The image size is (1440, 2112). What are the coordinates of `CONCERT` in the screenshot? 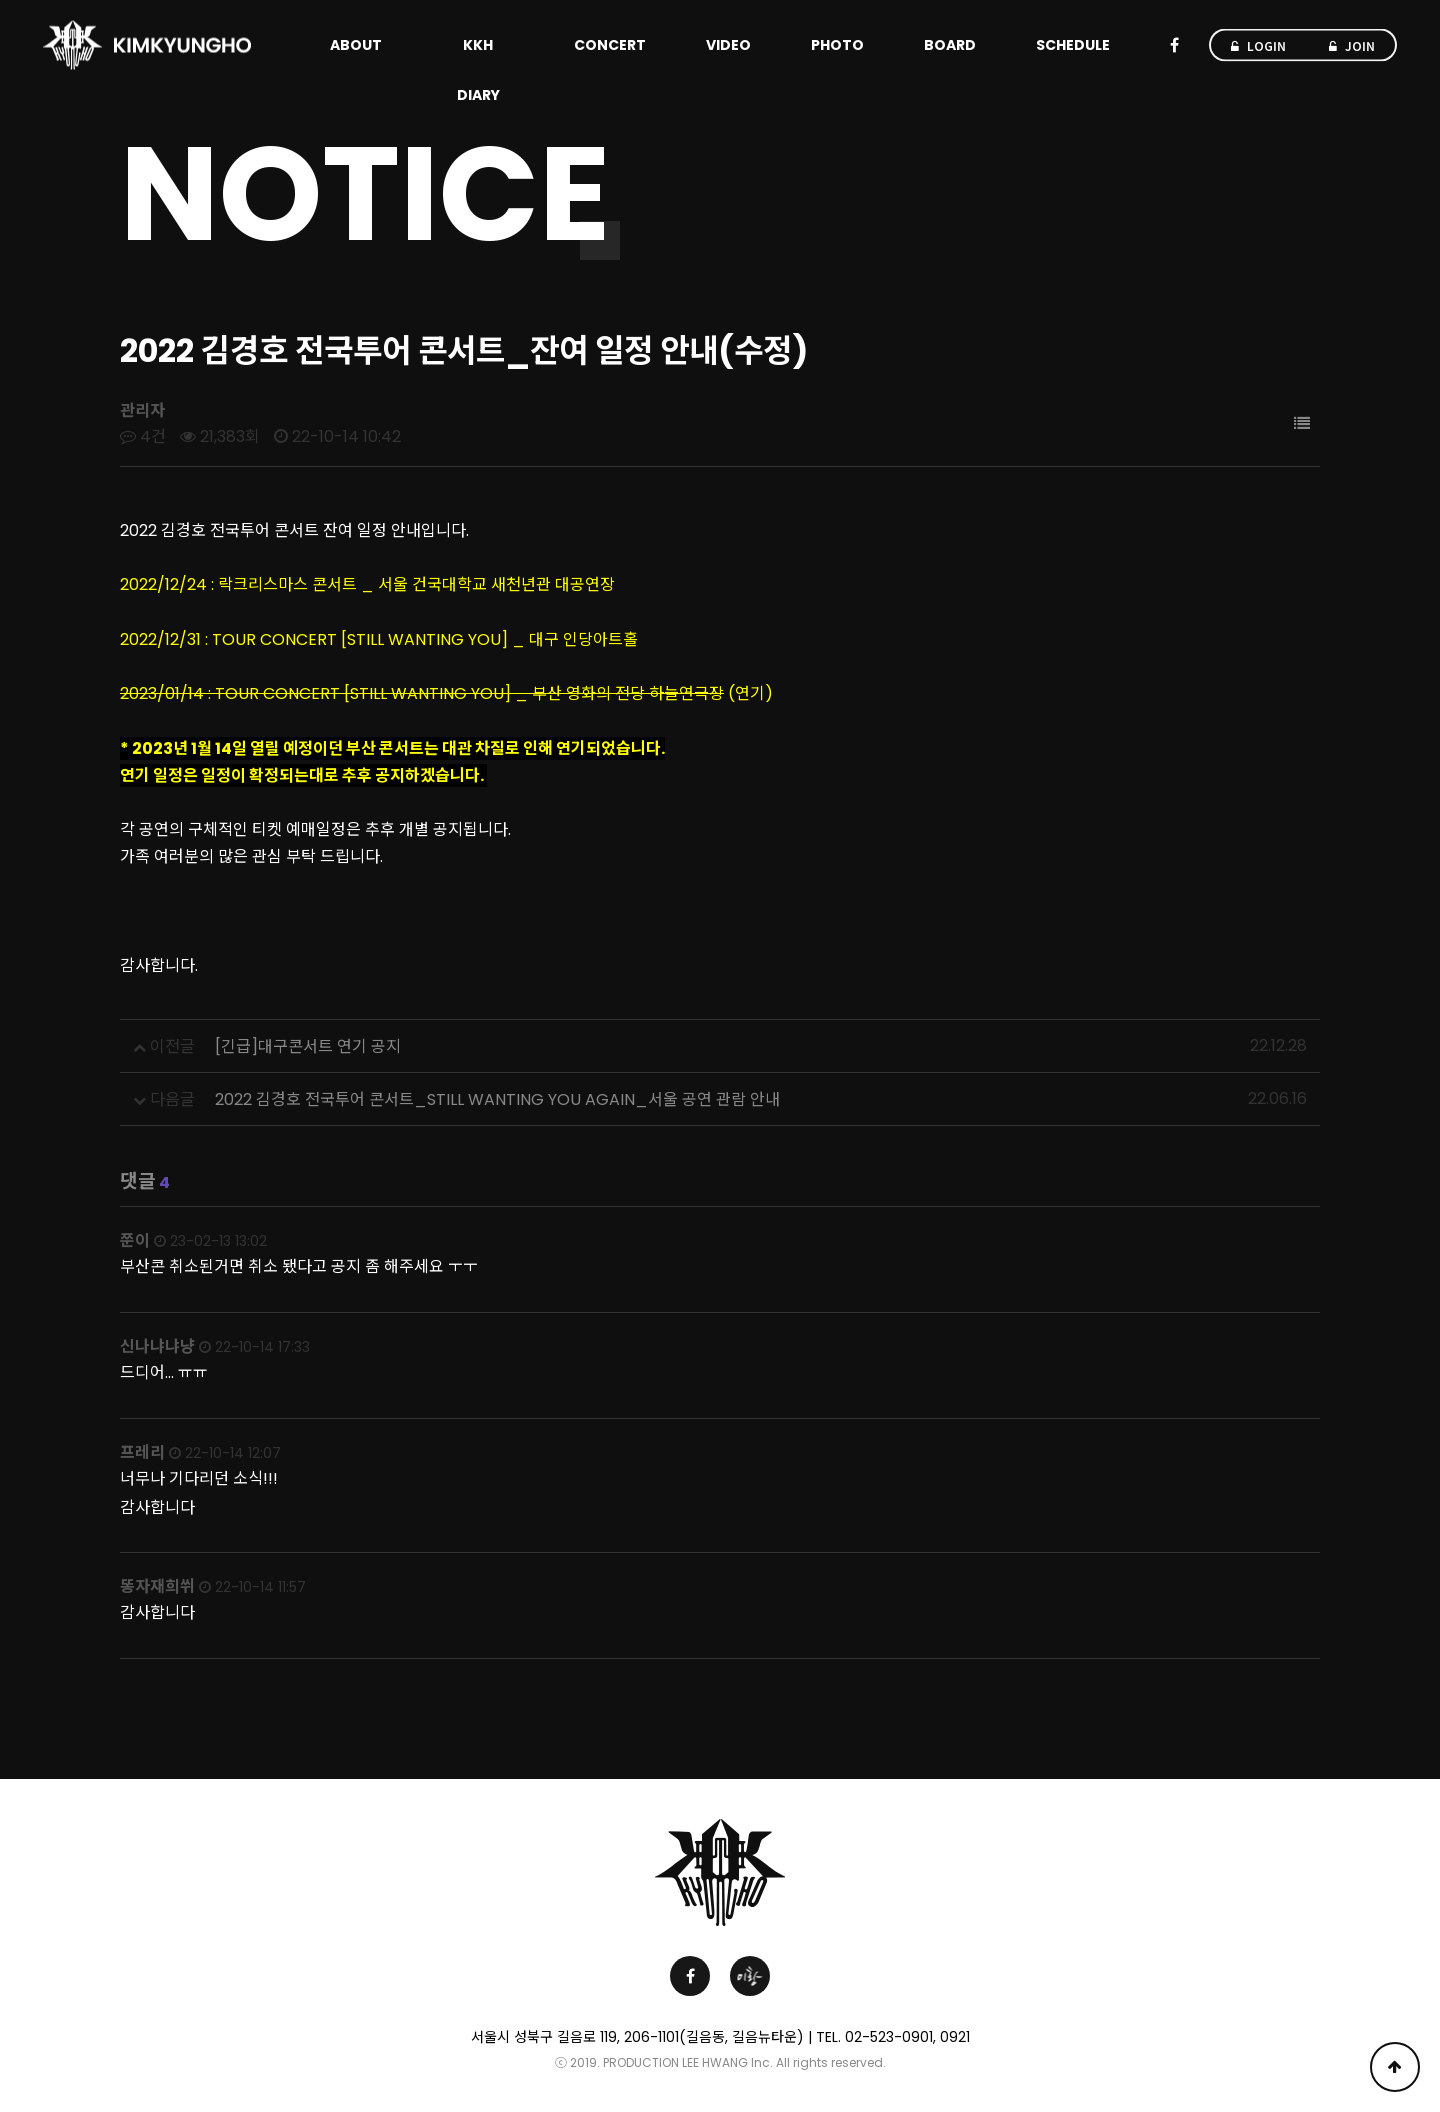 It's located at (610, 45).